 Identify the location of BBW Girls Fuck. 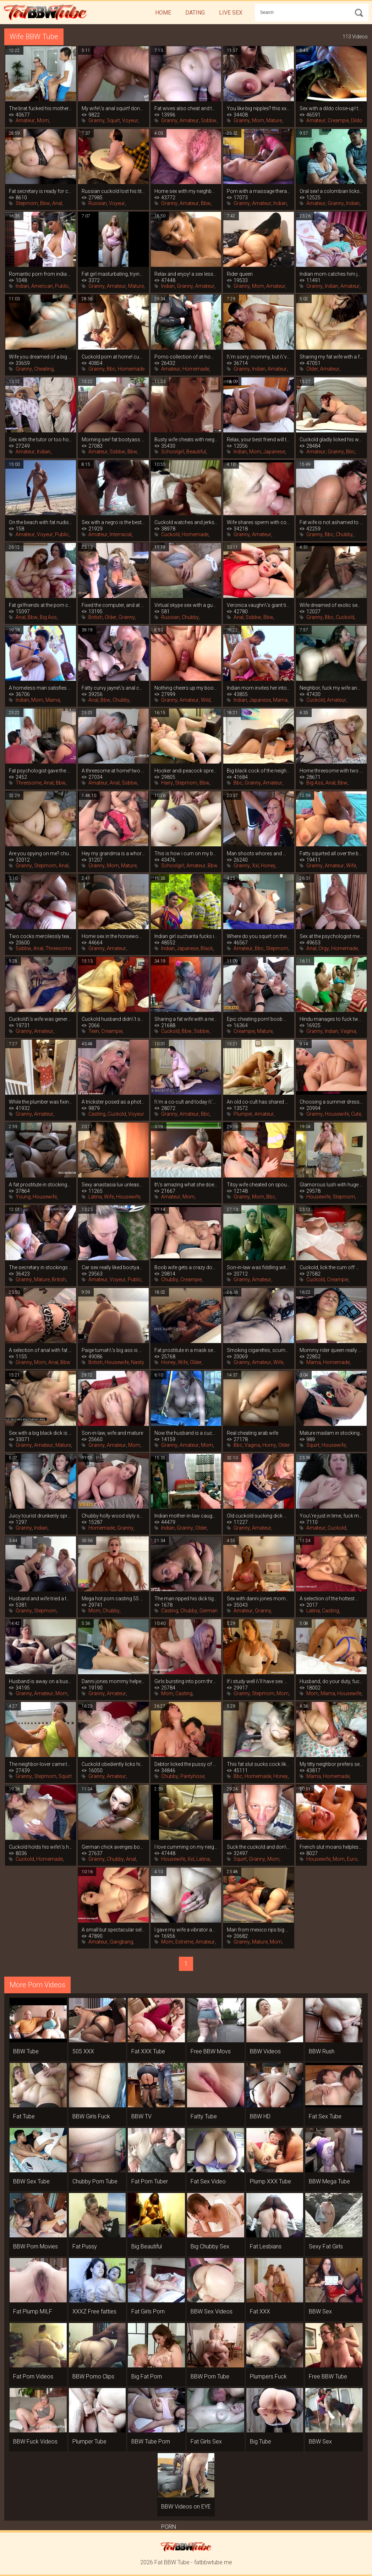
(91, 2116).